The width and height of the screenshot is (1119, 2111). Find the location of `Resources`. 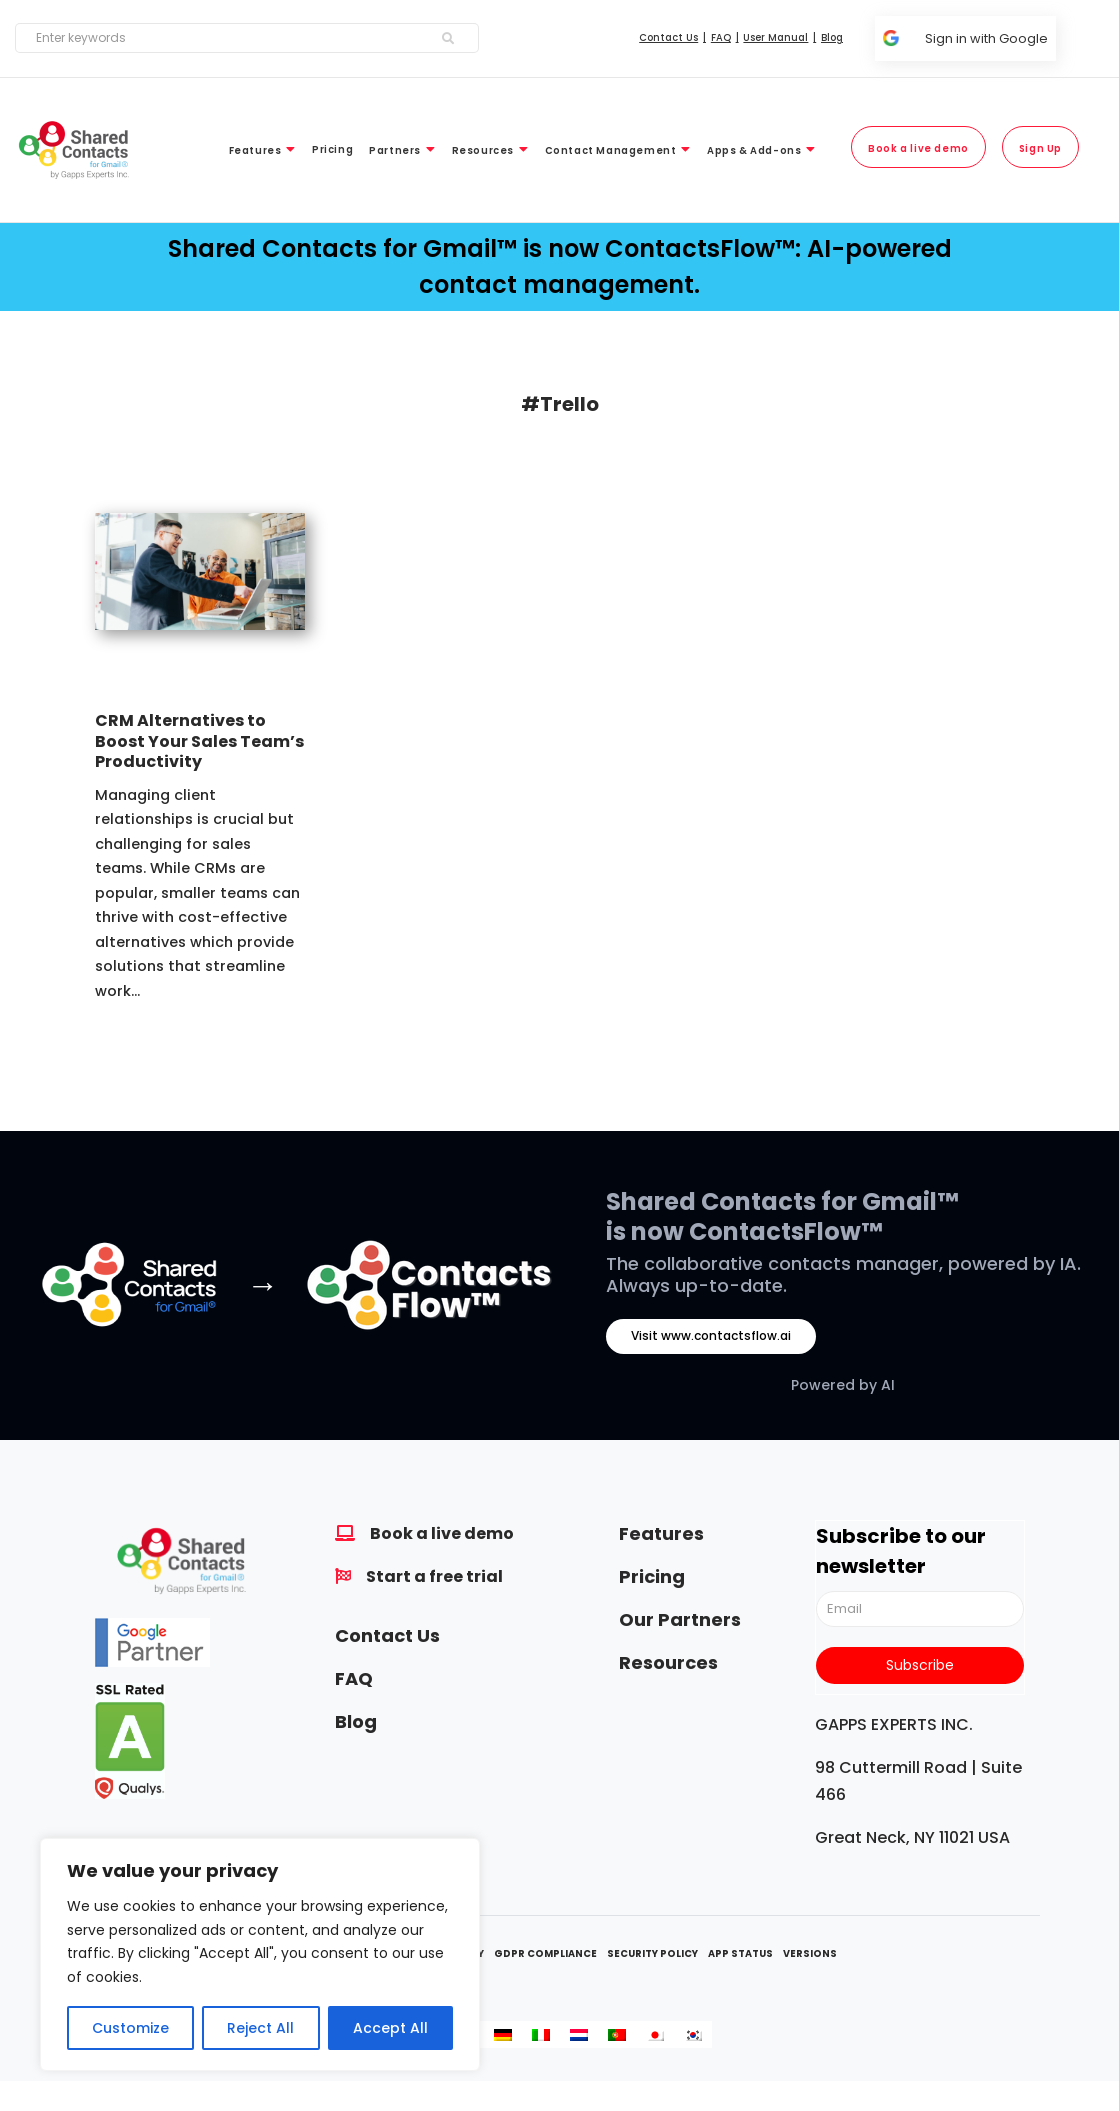

Resources is located at coordinates (668, 1662).